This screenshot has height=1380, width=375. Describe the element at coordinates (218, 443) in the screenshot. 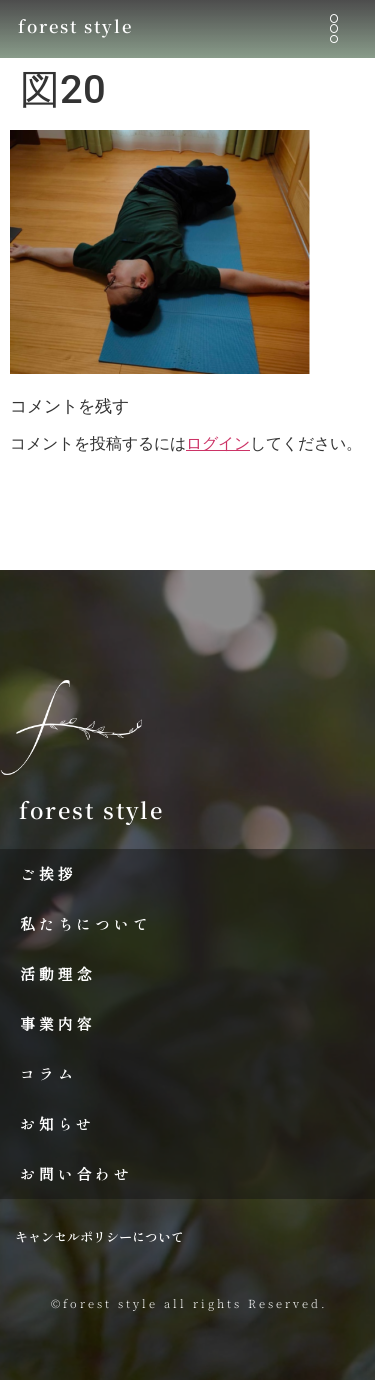

I see `ログイン` at that location.